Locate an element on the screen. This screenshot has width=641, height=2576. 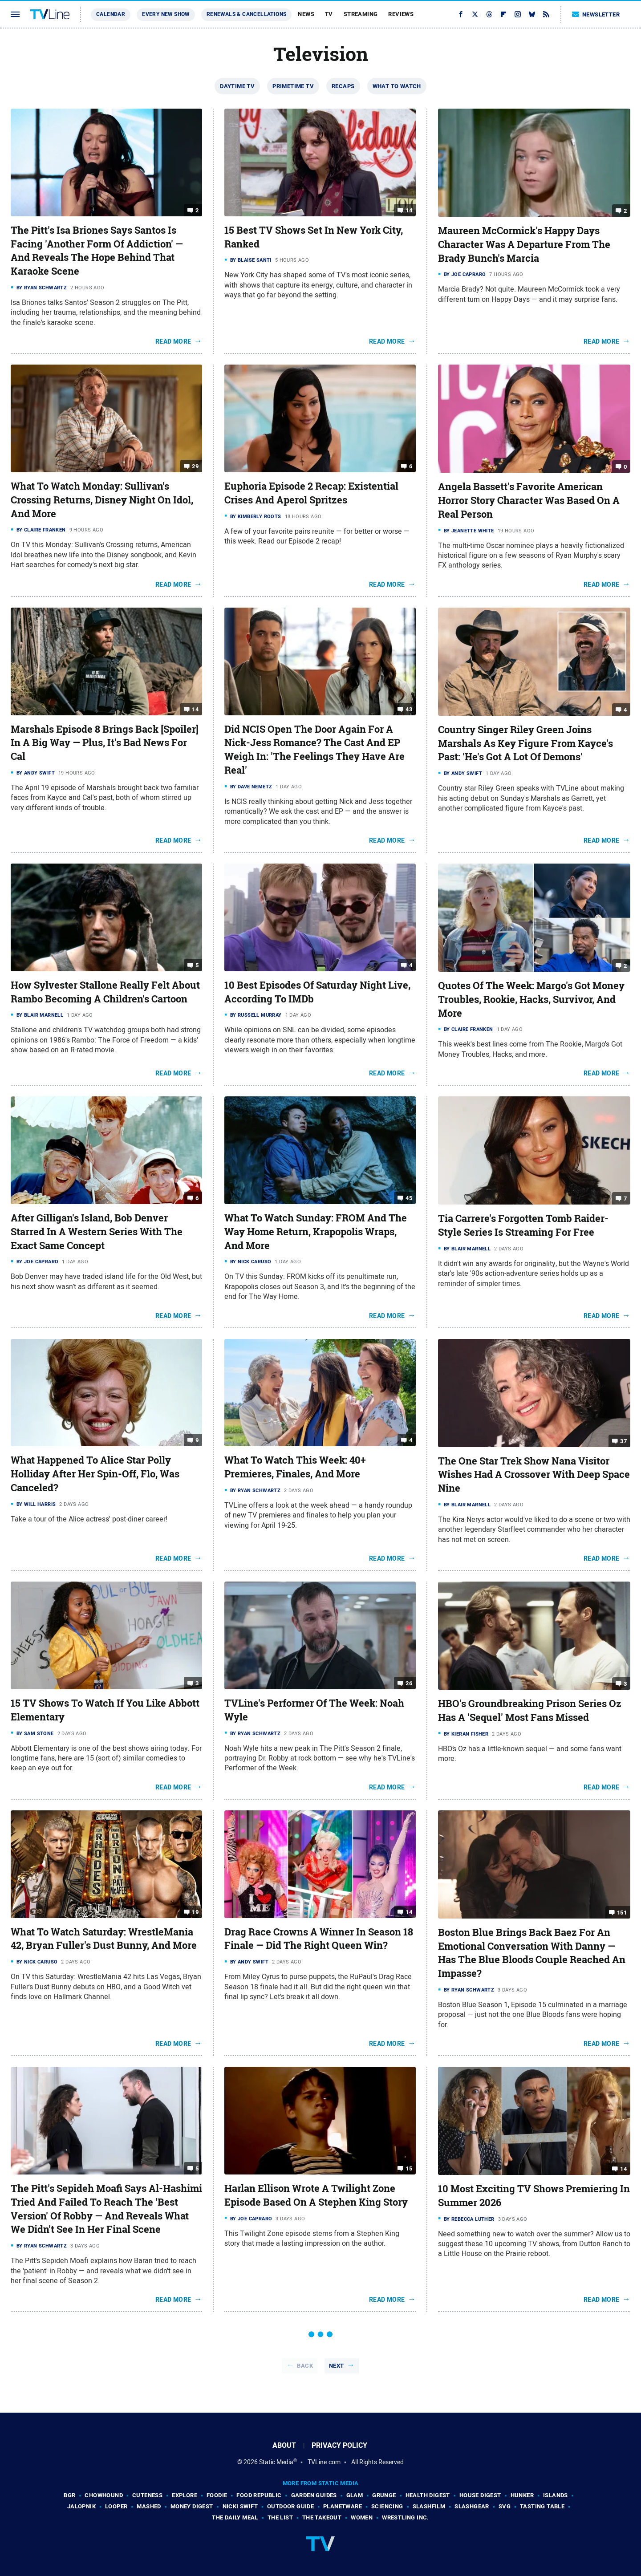
HBO's Groundbreaking Prison Series Oz Has A 'Sequel' Most Fans Missed is located at coordinates (529, 1710).